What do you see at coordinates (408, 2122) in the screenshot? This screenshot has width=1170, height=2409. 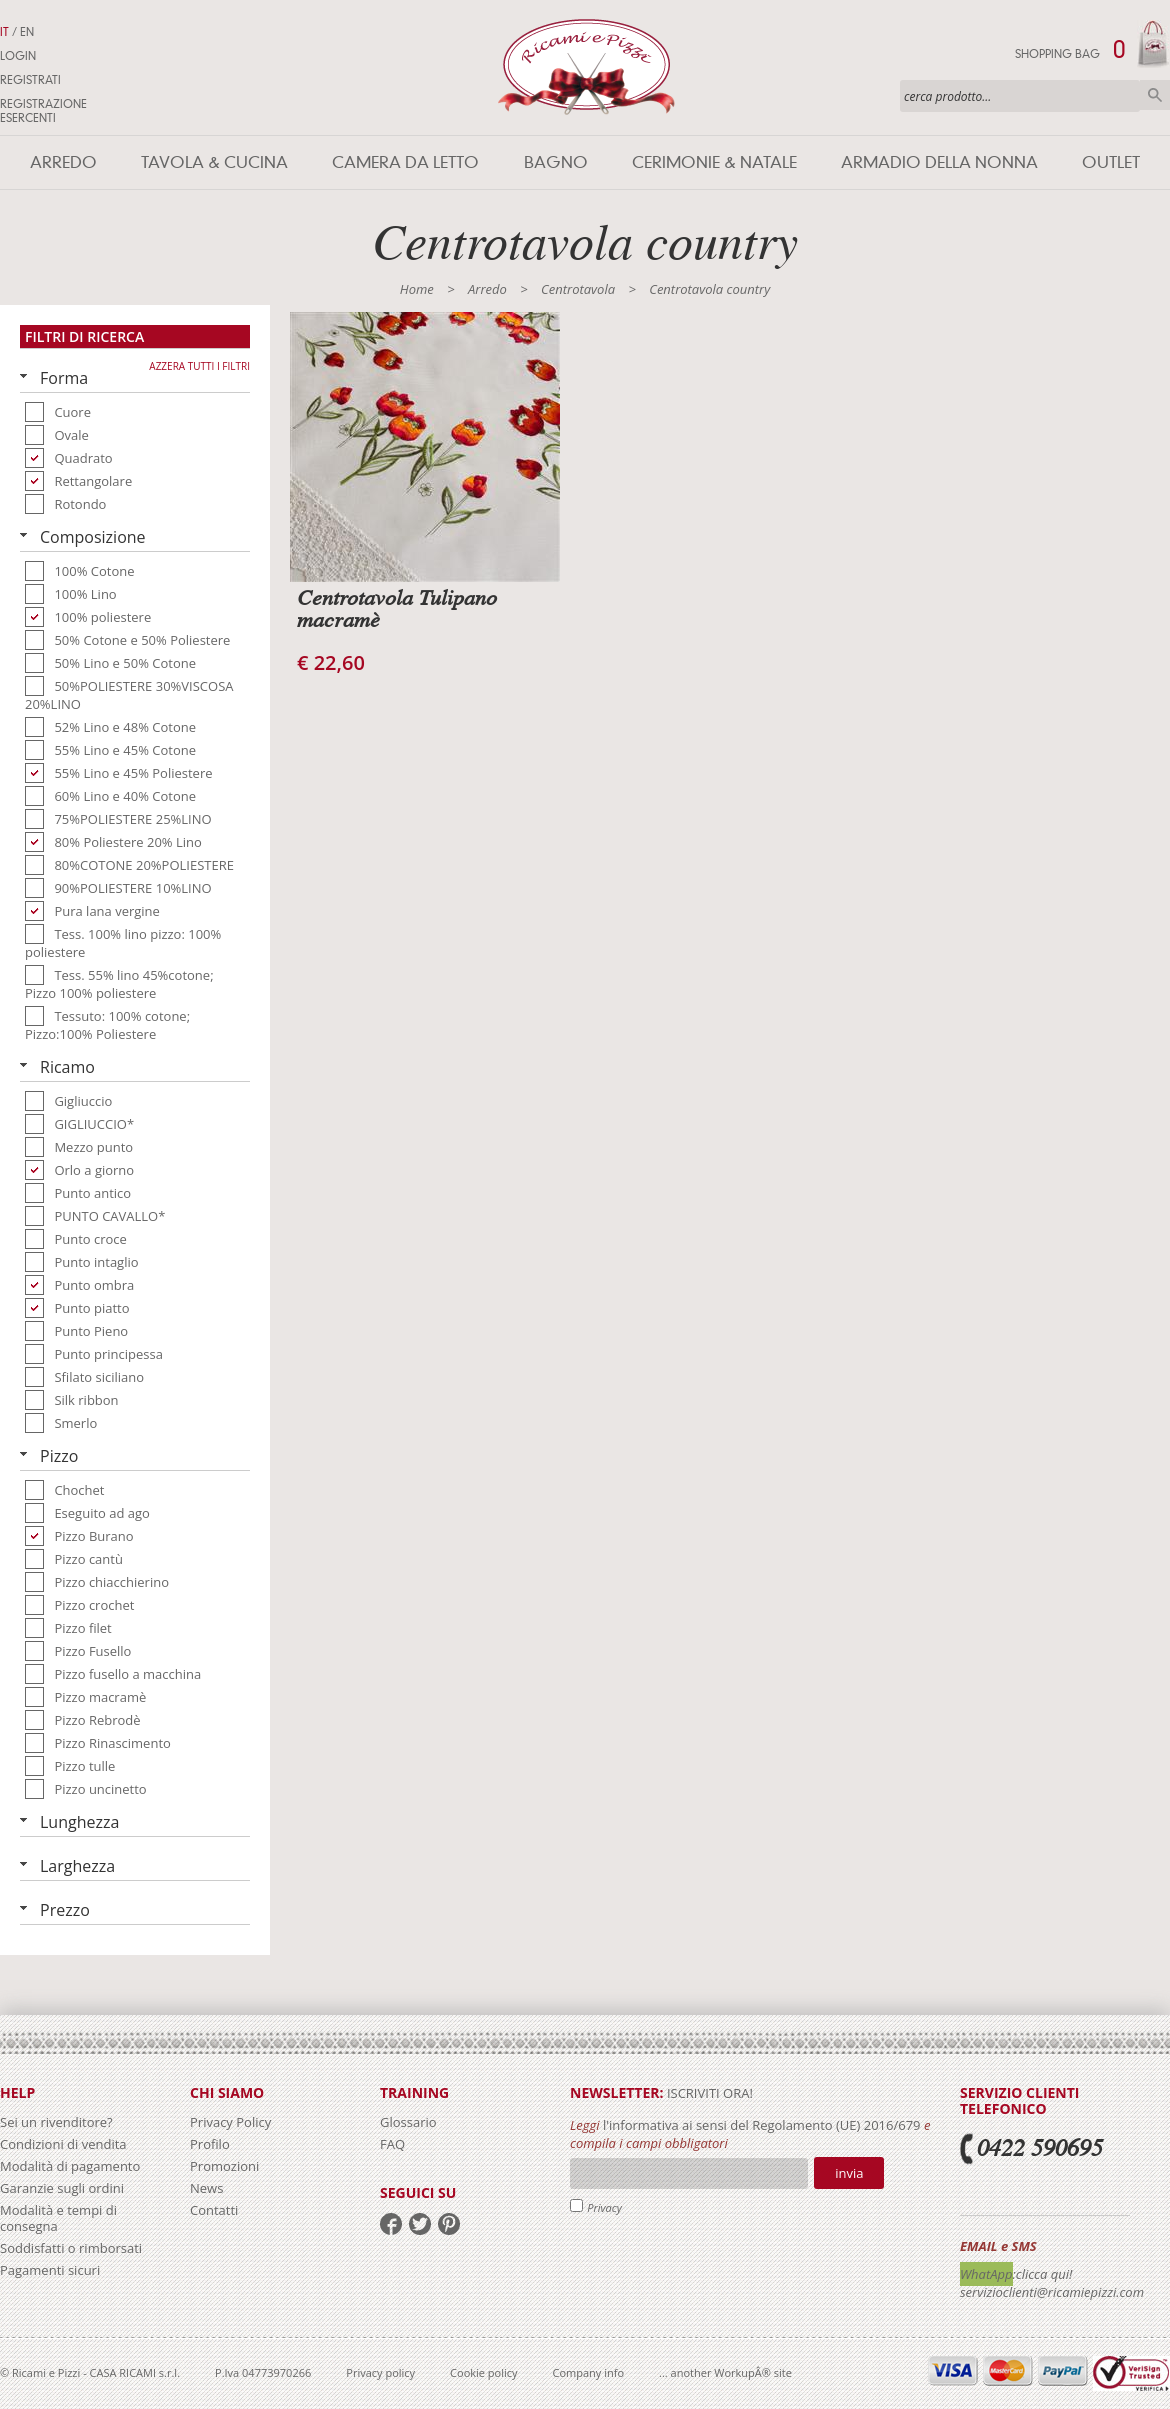 I see `Glossario` at bounding box center [408, 2122].